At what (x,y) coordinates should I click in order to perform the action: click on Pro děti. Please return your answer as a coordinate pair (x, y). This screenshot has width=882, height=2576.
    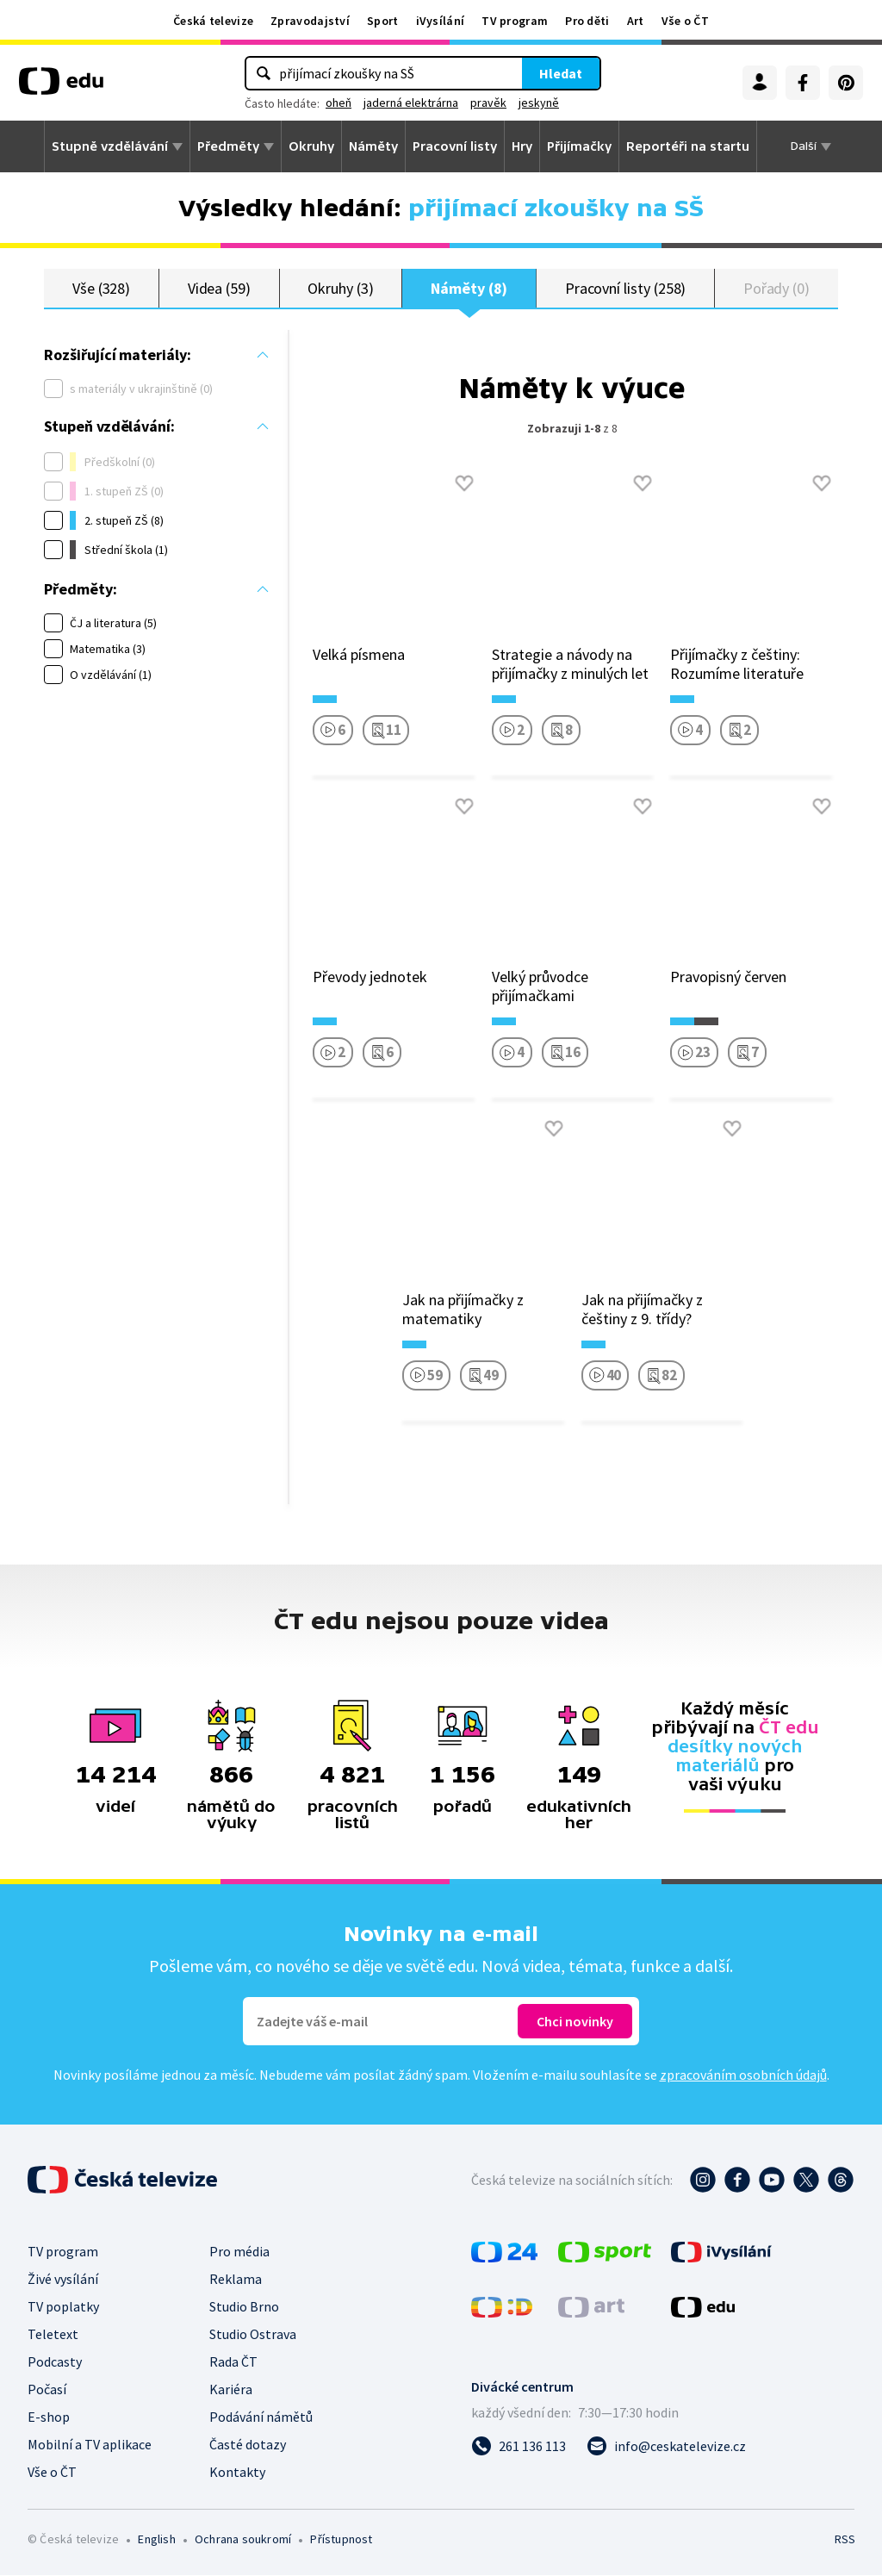
    Looking at the image, I should click on (587, 20).